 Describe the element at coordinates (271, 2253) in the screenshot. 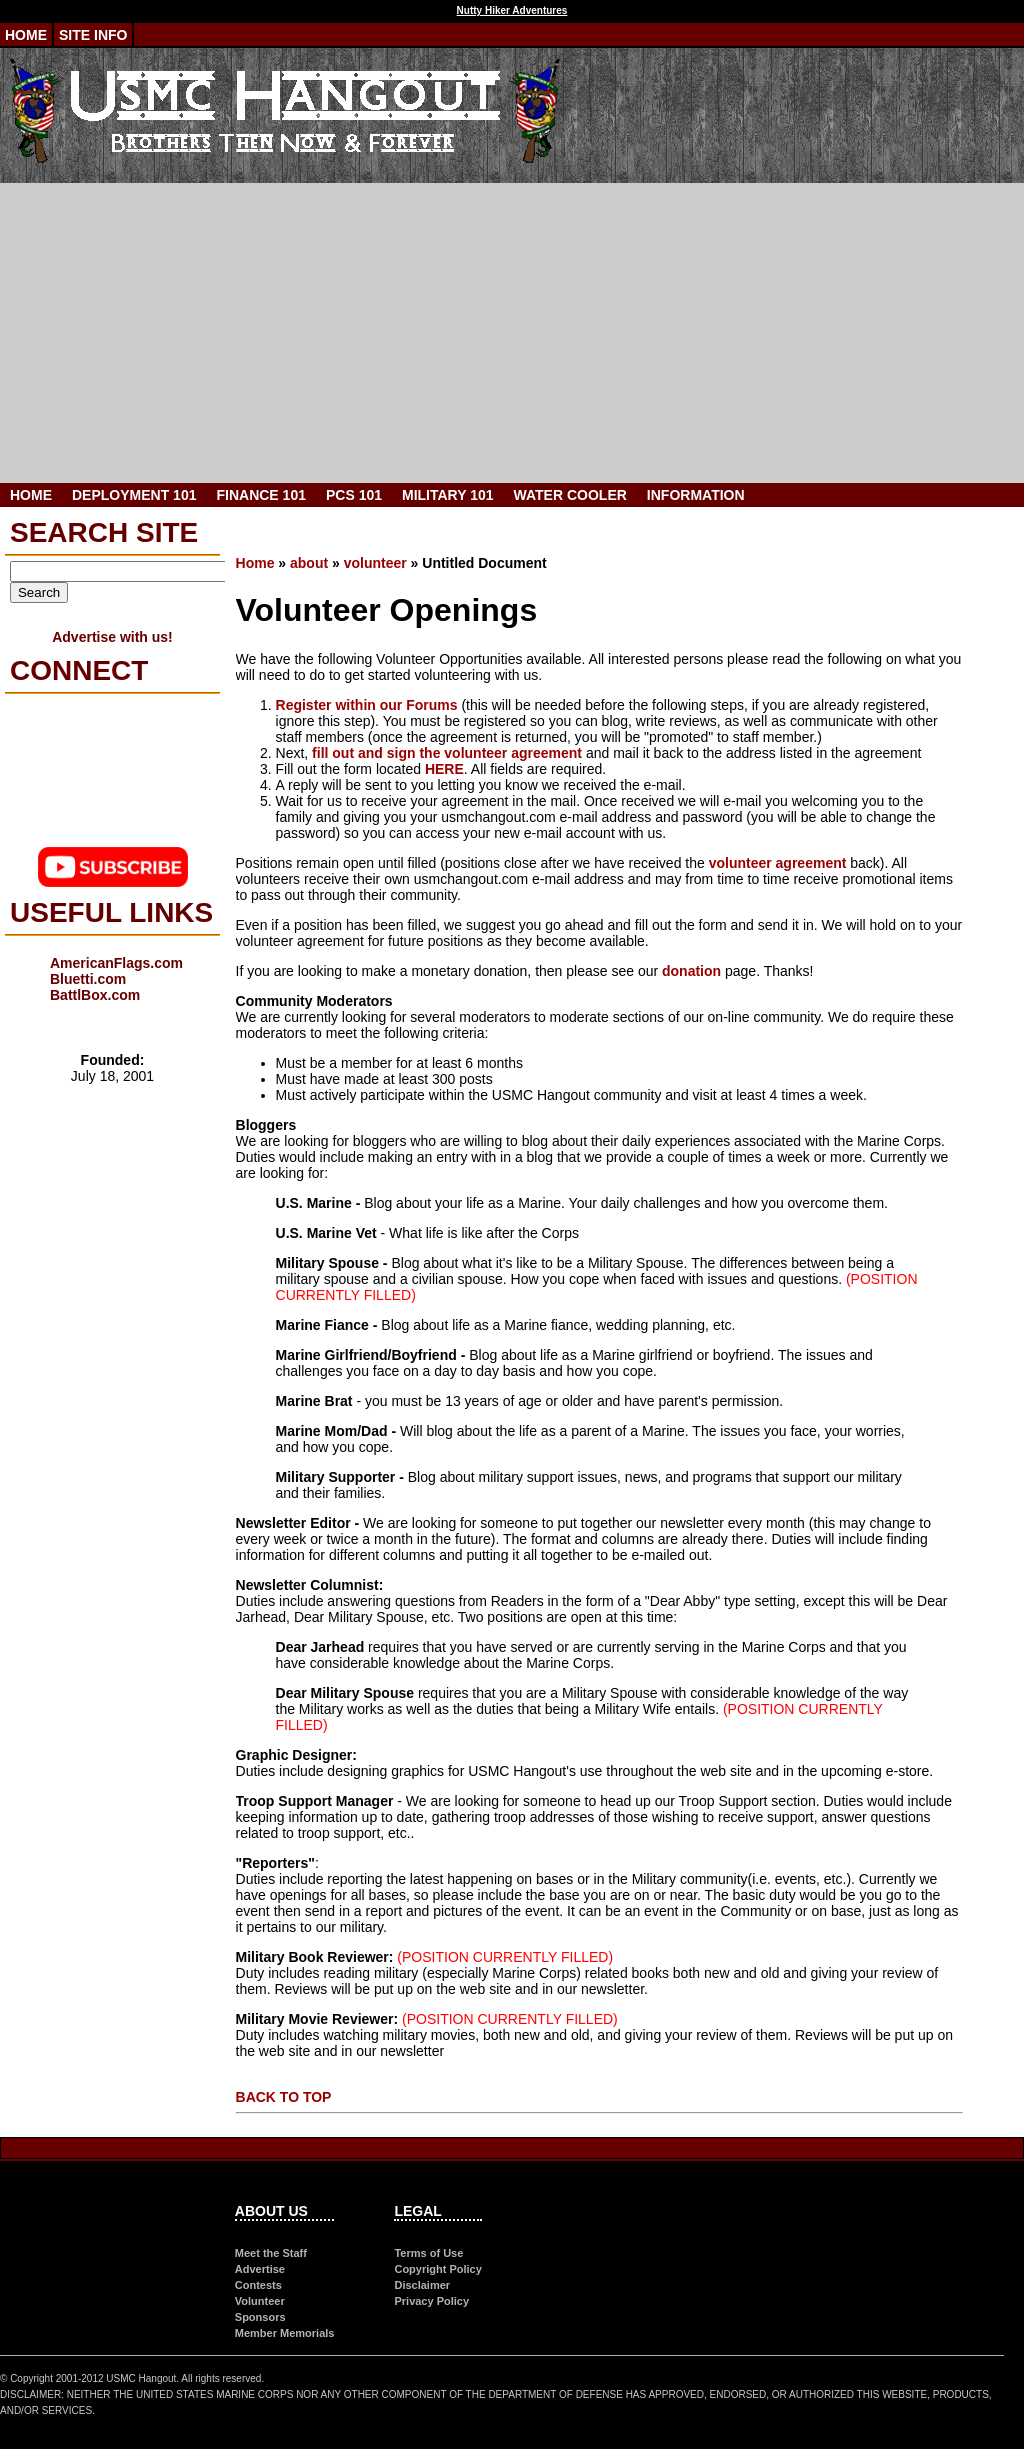

I see `Meet the Staff` at that location.